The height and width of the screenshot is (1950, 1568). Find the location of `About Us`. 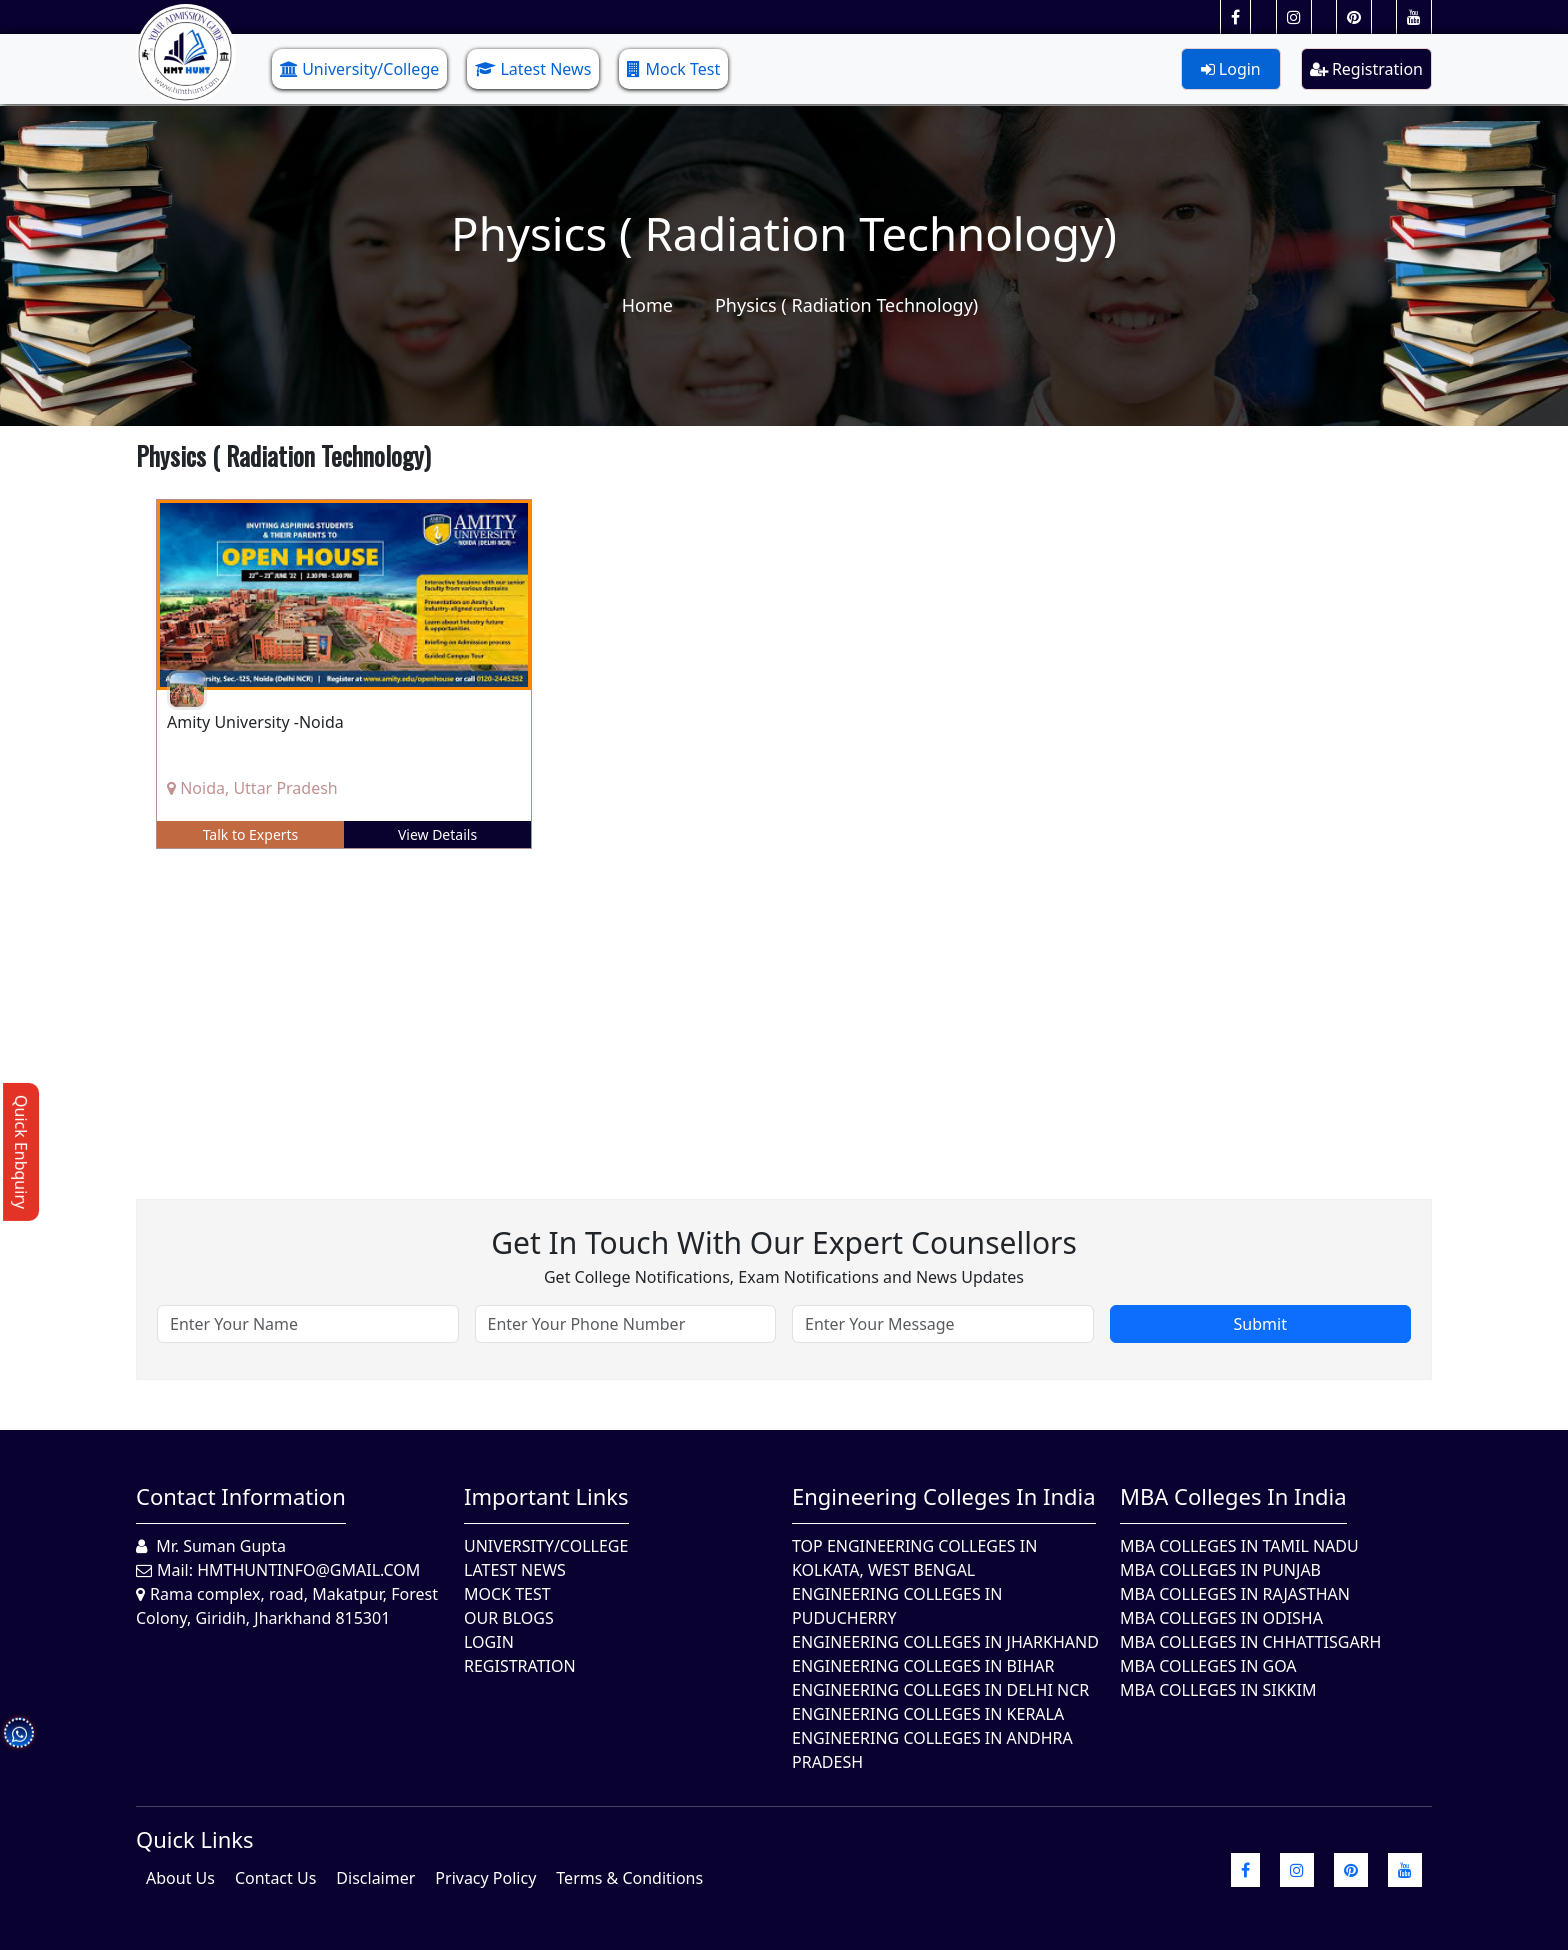

About Us is located at coordinates (180, 1878).